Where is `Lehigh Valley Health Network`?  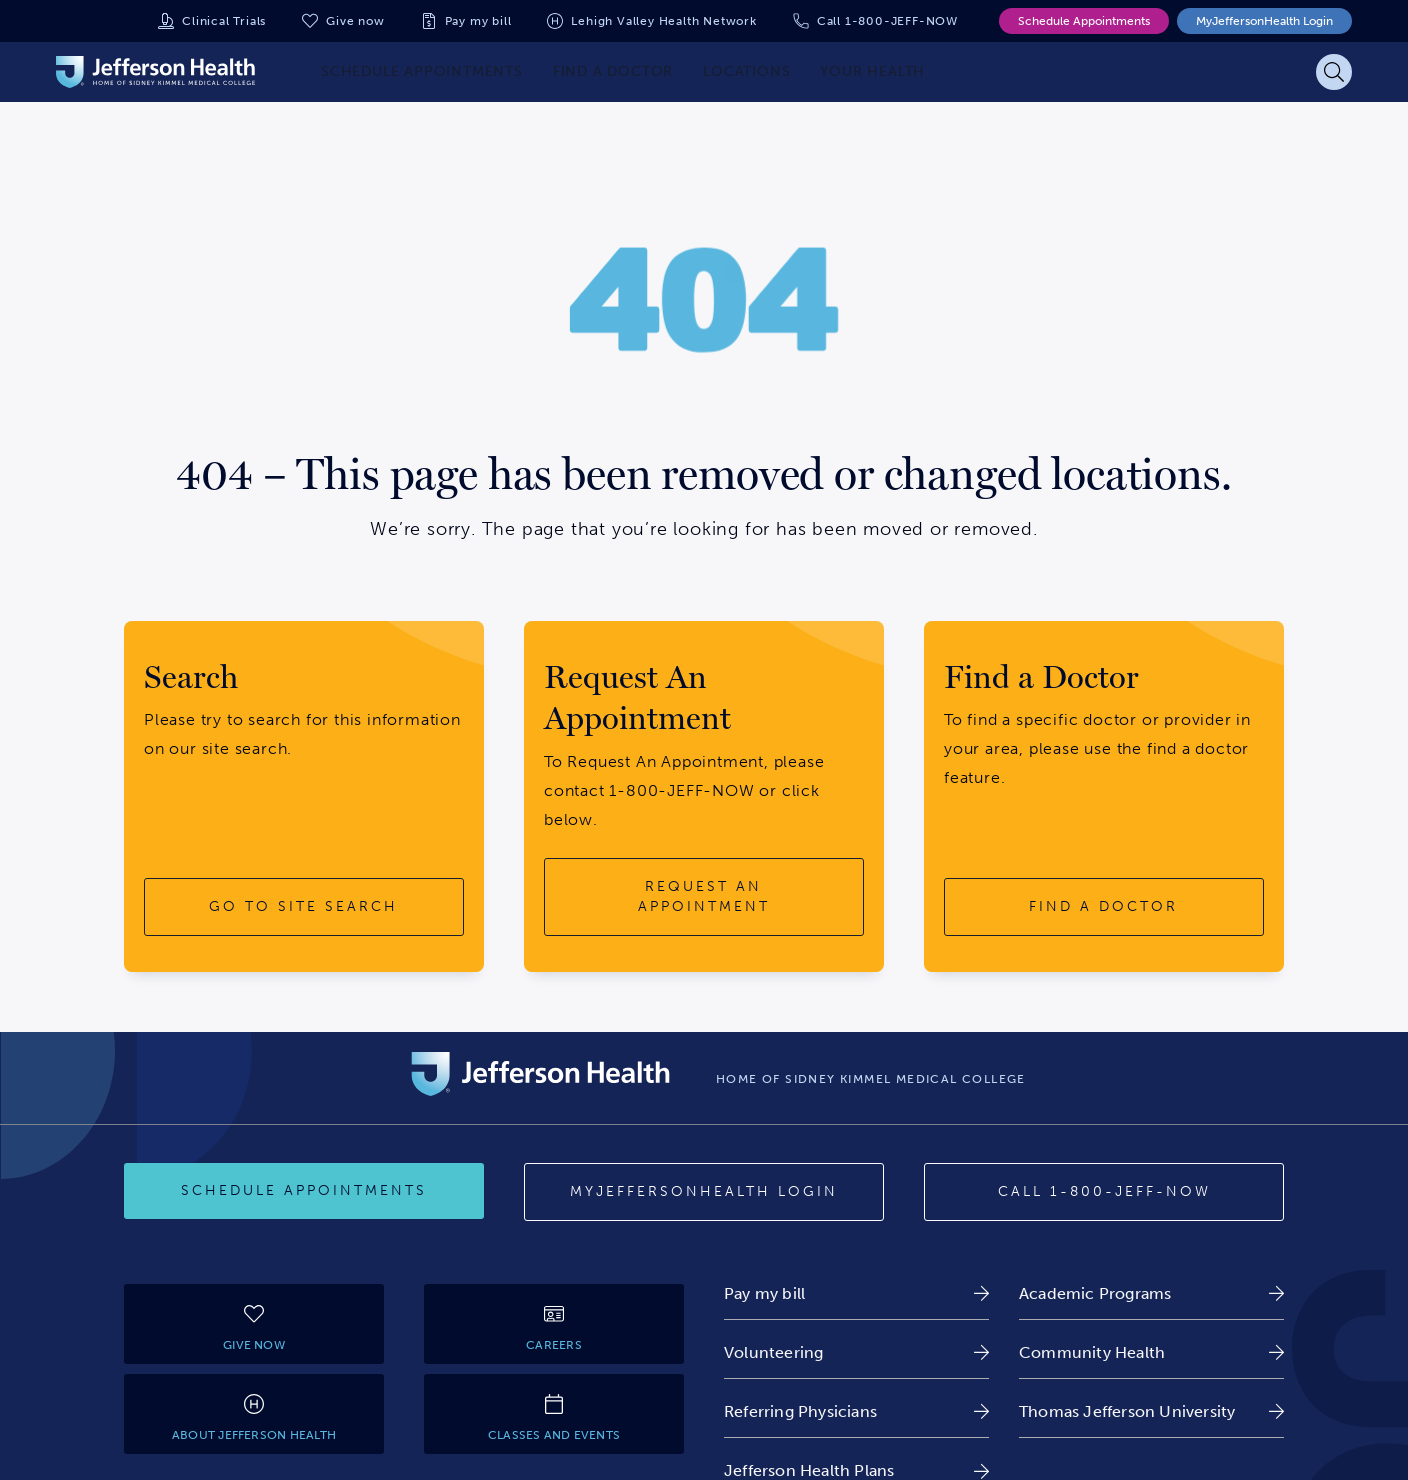 Lehigh Valley Health Network is located at coordinates (663, 21).